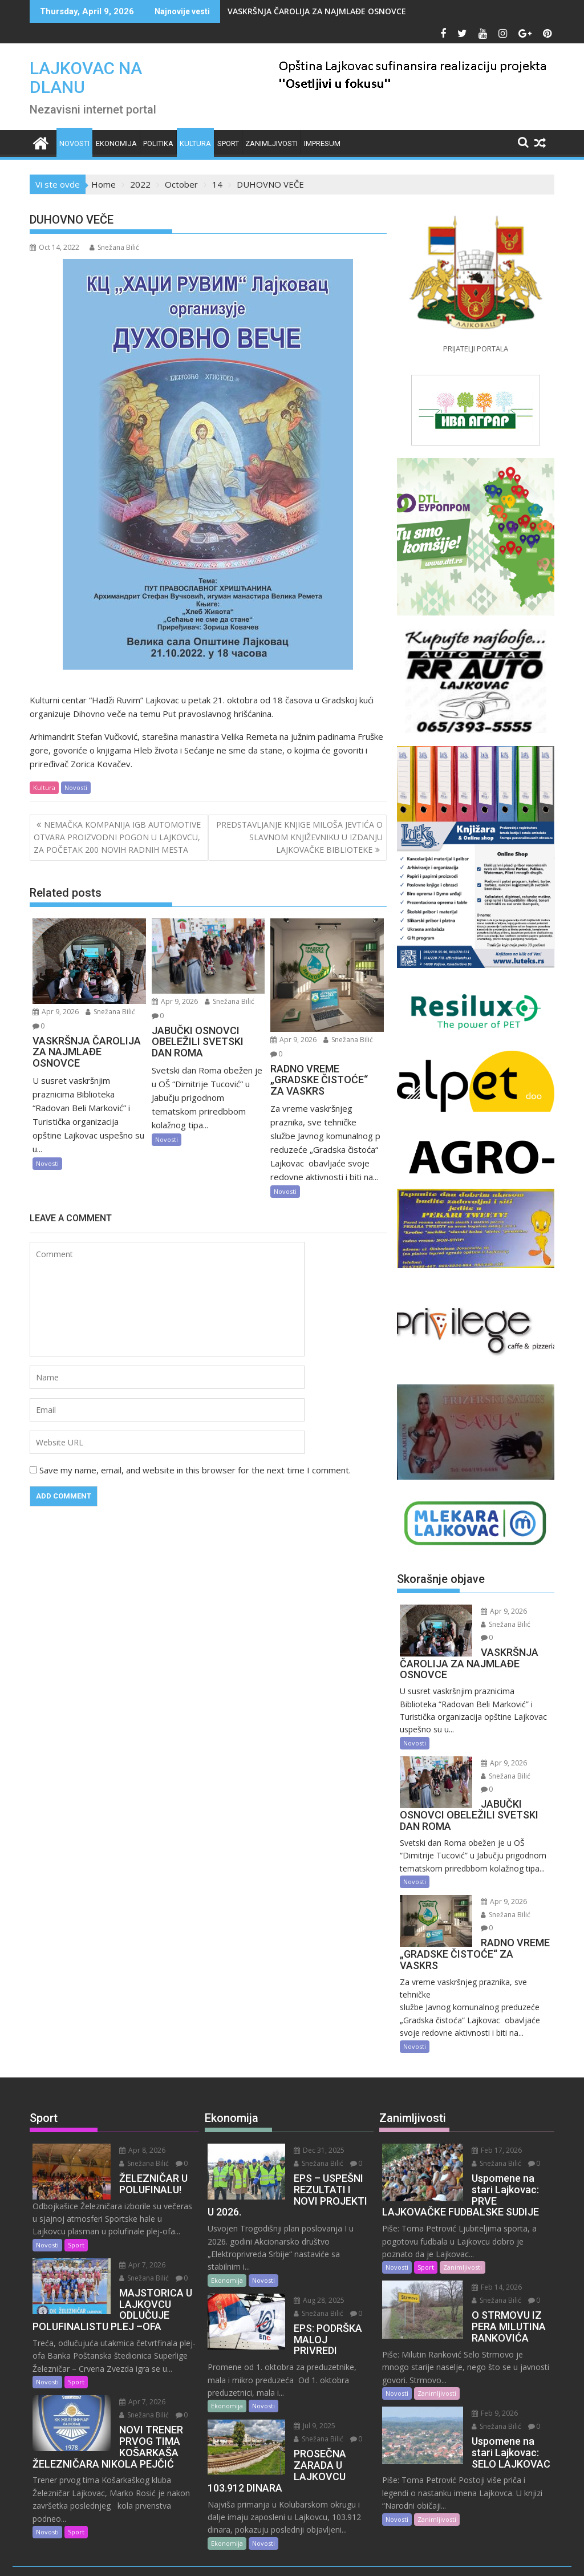 Image resolution: width=584 pixels, height=2576 pixels. What do you see at coordinates (117, 837) in the screenshot?
I see `NEMAČKA KOMPANIJA IGB AUTOMOTIVE OTVARA PROIZVODNI POGON U LAJKOVCU, ZA POČETAK 200 NOVIH RADNIH MESTA` at bounding box center [117, 837].